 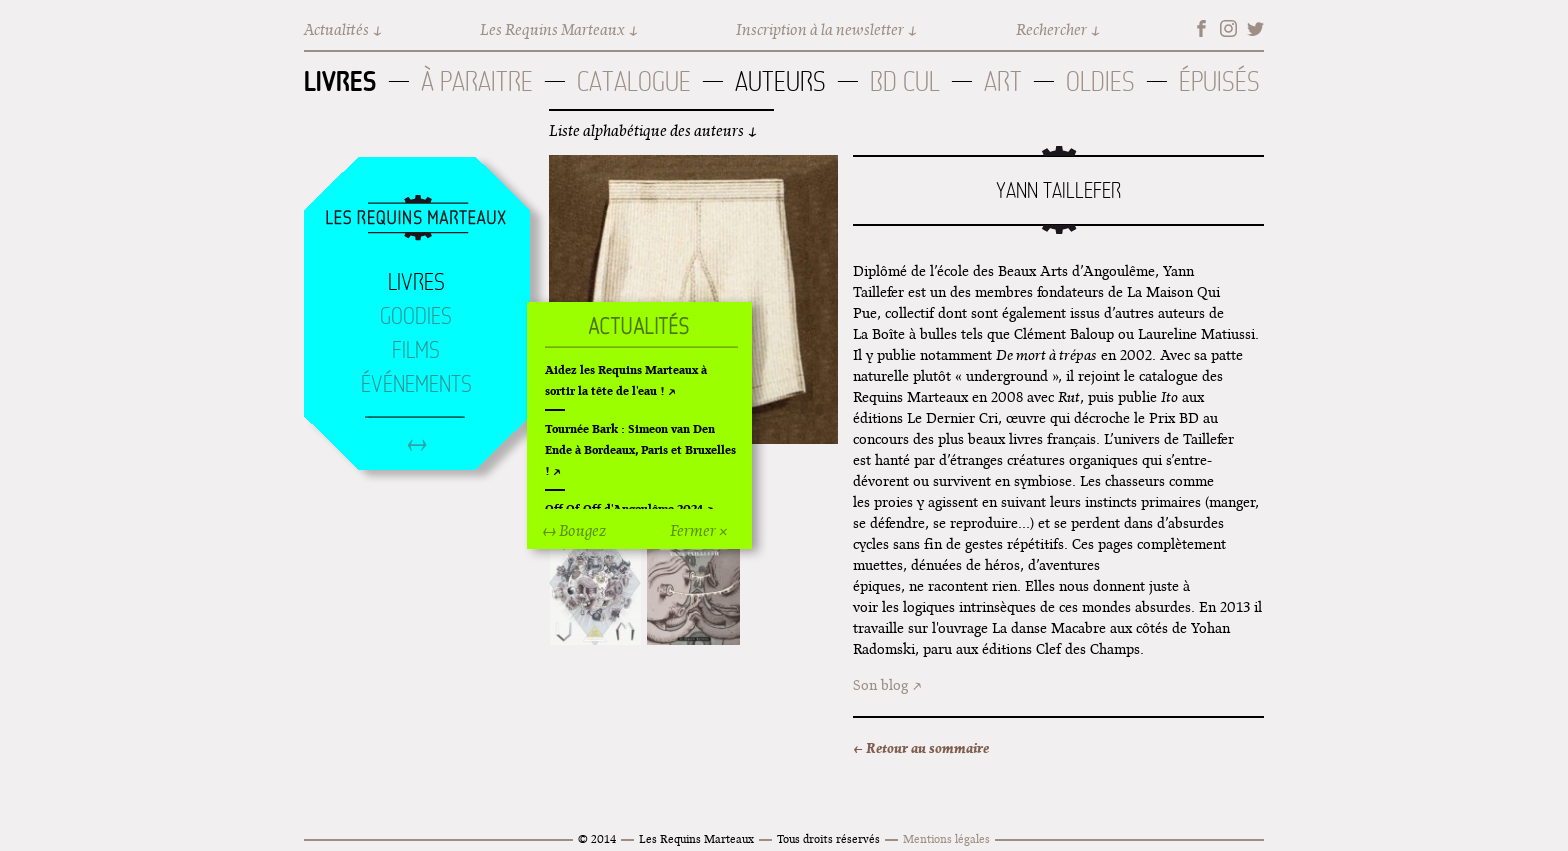 What do you see at coordinates (416, 384) in the screenshot?
I see `Événements` at bounding box center [416, 384].